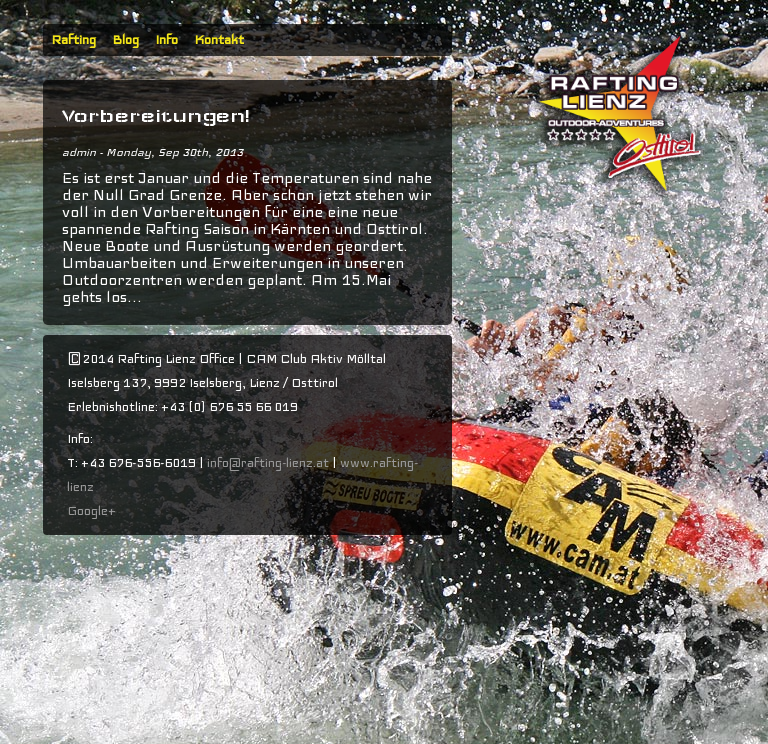 This screenshot has height=744, width=768. What do you see at coordinates (91, 511) in the screenshot?
I see `Google+` at bounding box center [91, 511].